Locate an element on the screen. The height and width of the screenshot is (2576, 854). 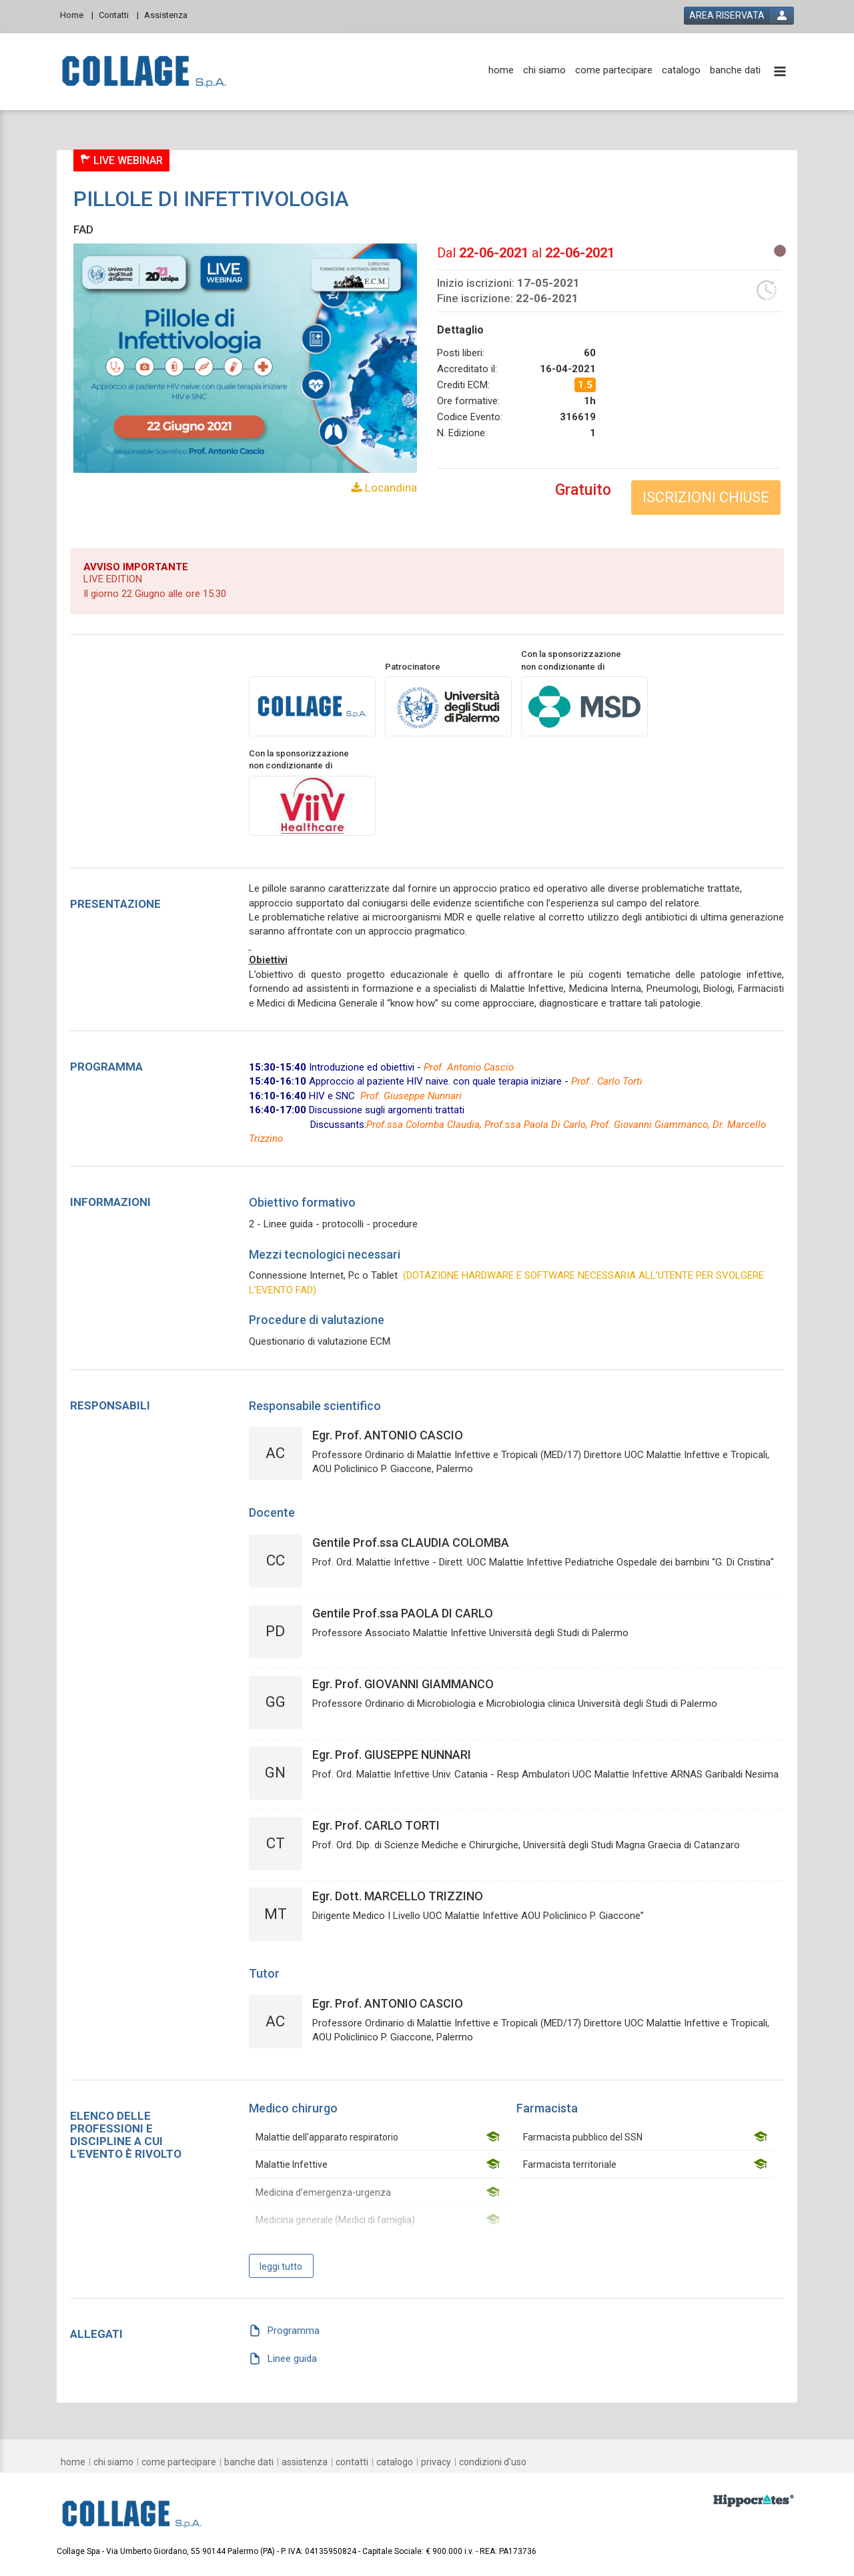
[privacy] is located at coordinates (436, 2462).